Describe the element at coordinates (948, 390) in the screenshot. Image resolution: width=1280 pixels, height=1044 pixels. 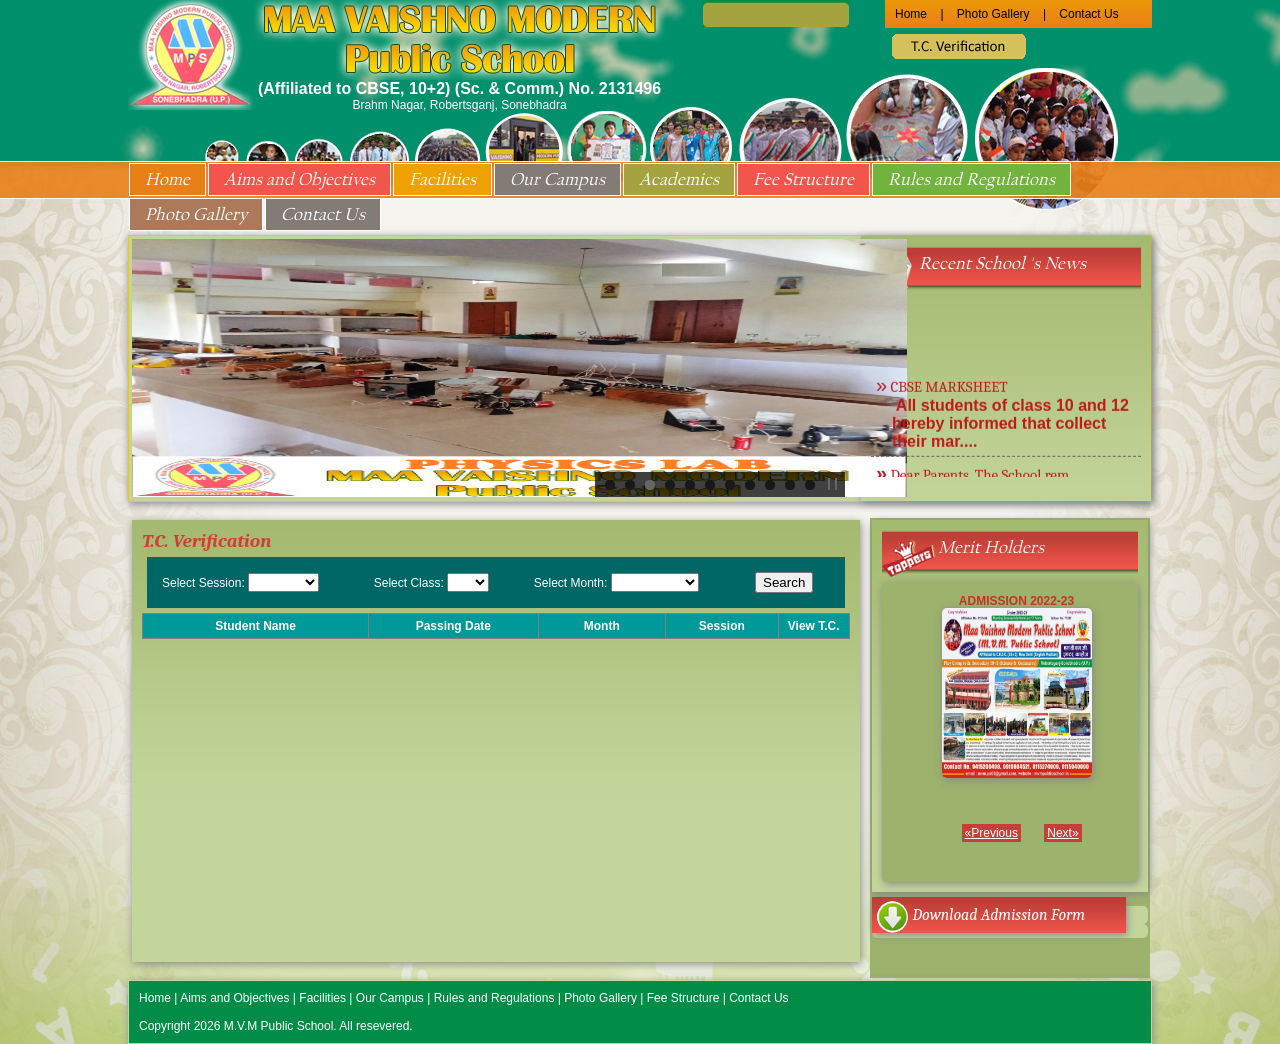
I see `CBSE MARKSHEET` at that location.